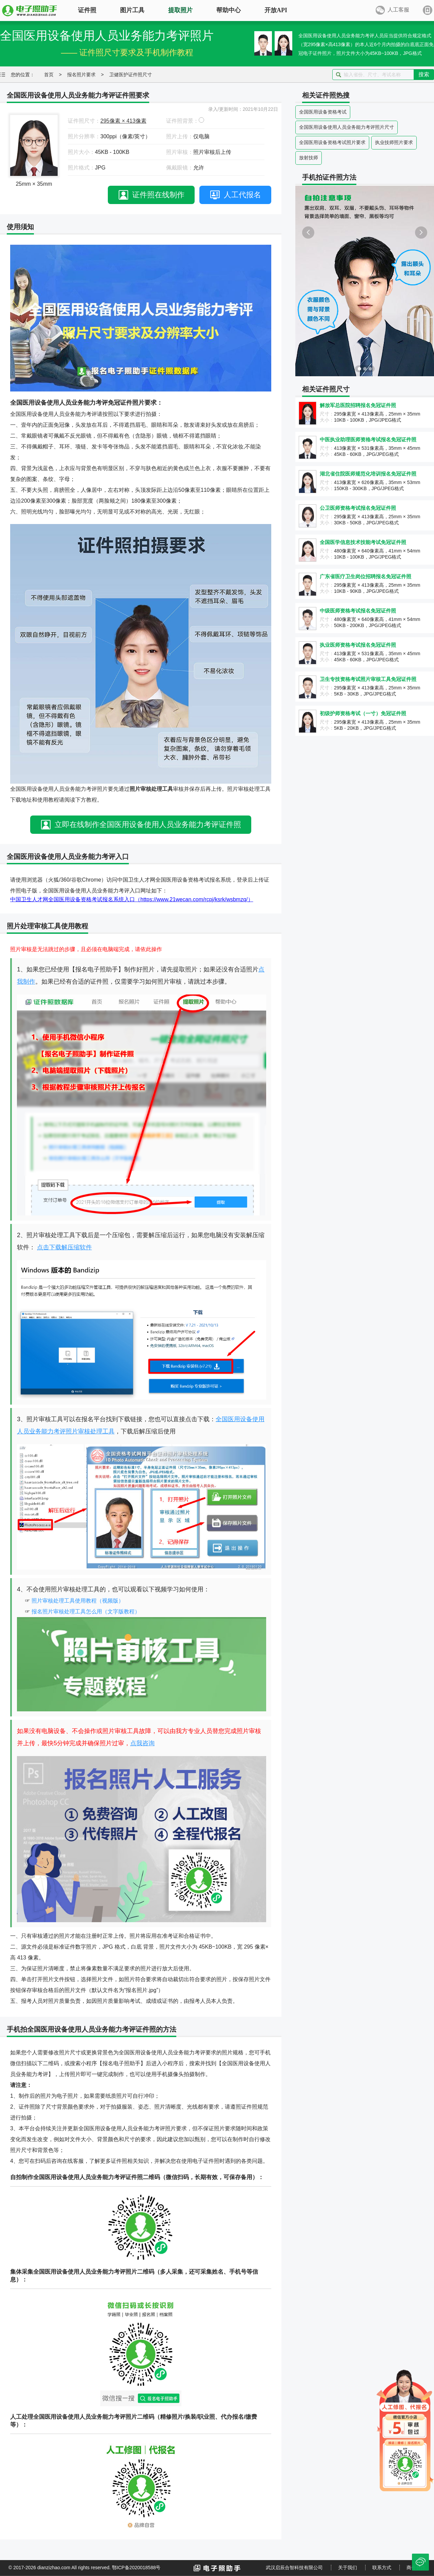  I want to click on 解放军总医院招聘报名免冠证件照, so click(358, 405).